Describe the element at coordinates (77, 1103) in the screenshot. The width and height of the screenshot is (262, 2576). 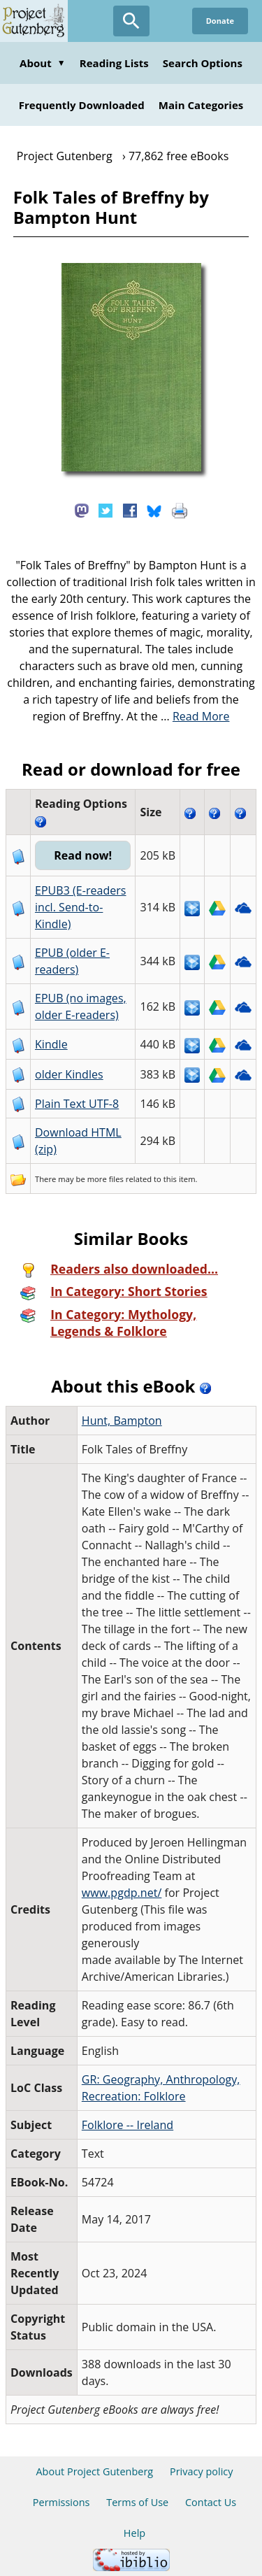
I see `Plain Text UTF-8` at that location.